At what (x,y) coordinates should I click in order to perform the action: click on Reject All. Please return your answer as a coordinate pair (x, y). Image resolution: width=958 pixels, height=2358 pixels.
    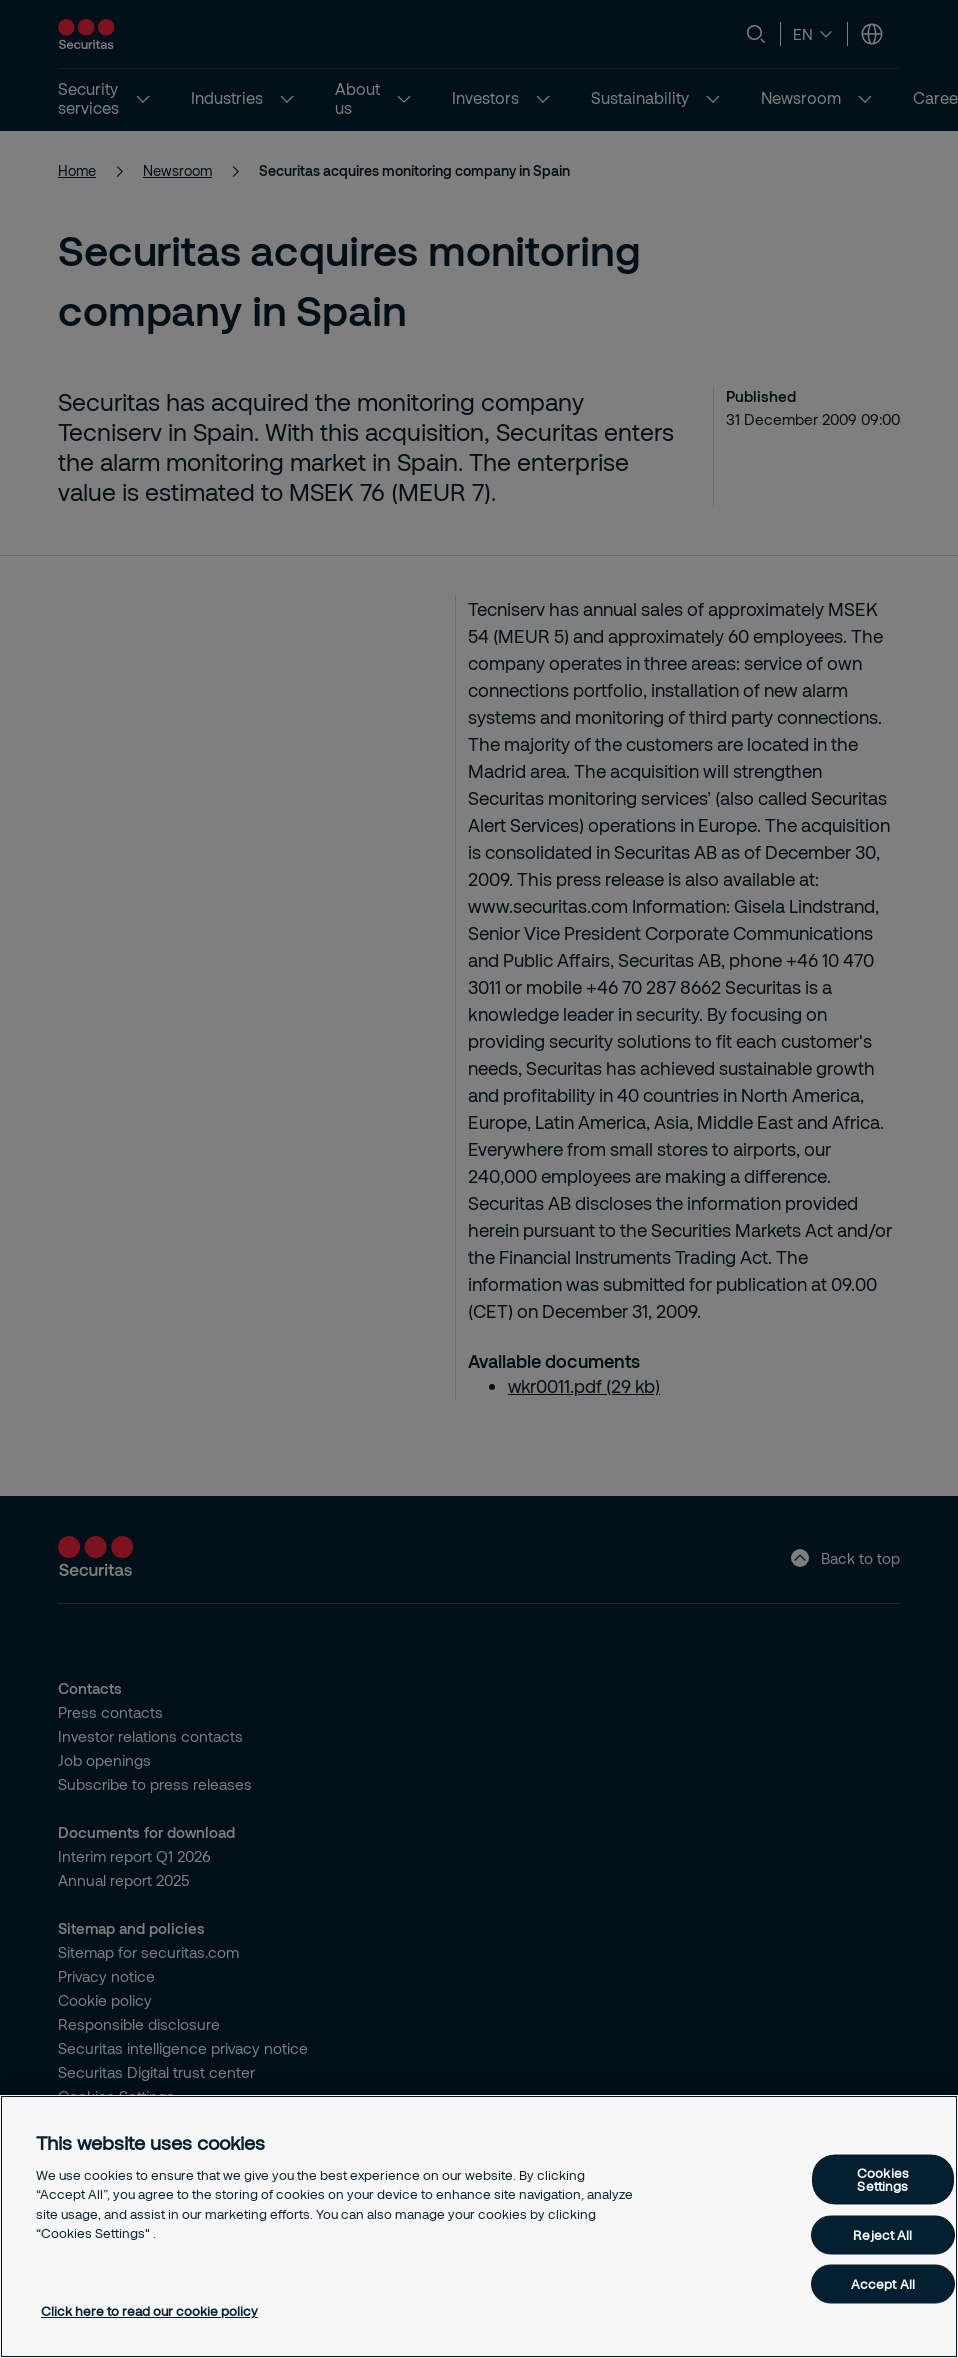
    Looking at the image, I should click on (882, 2235).